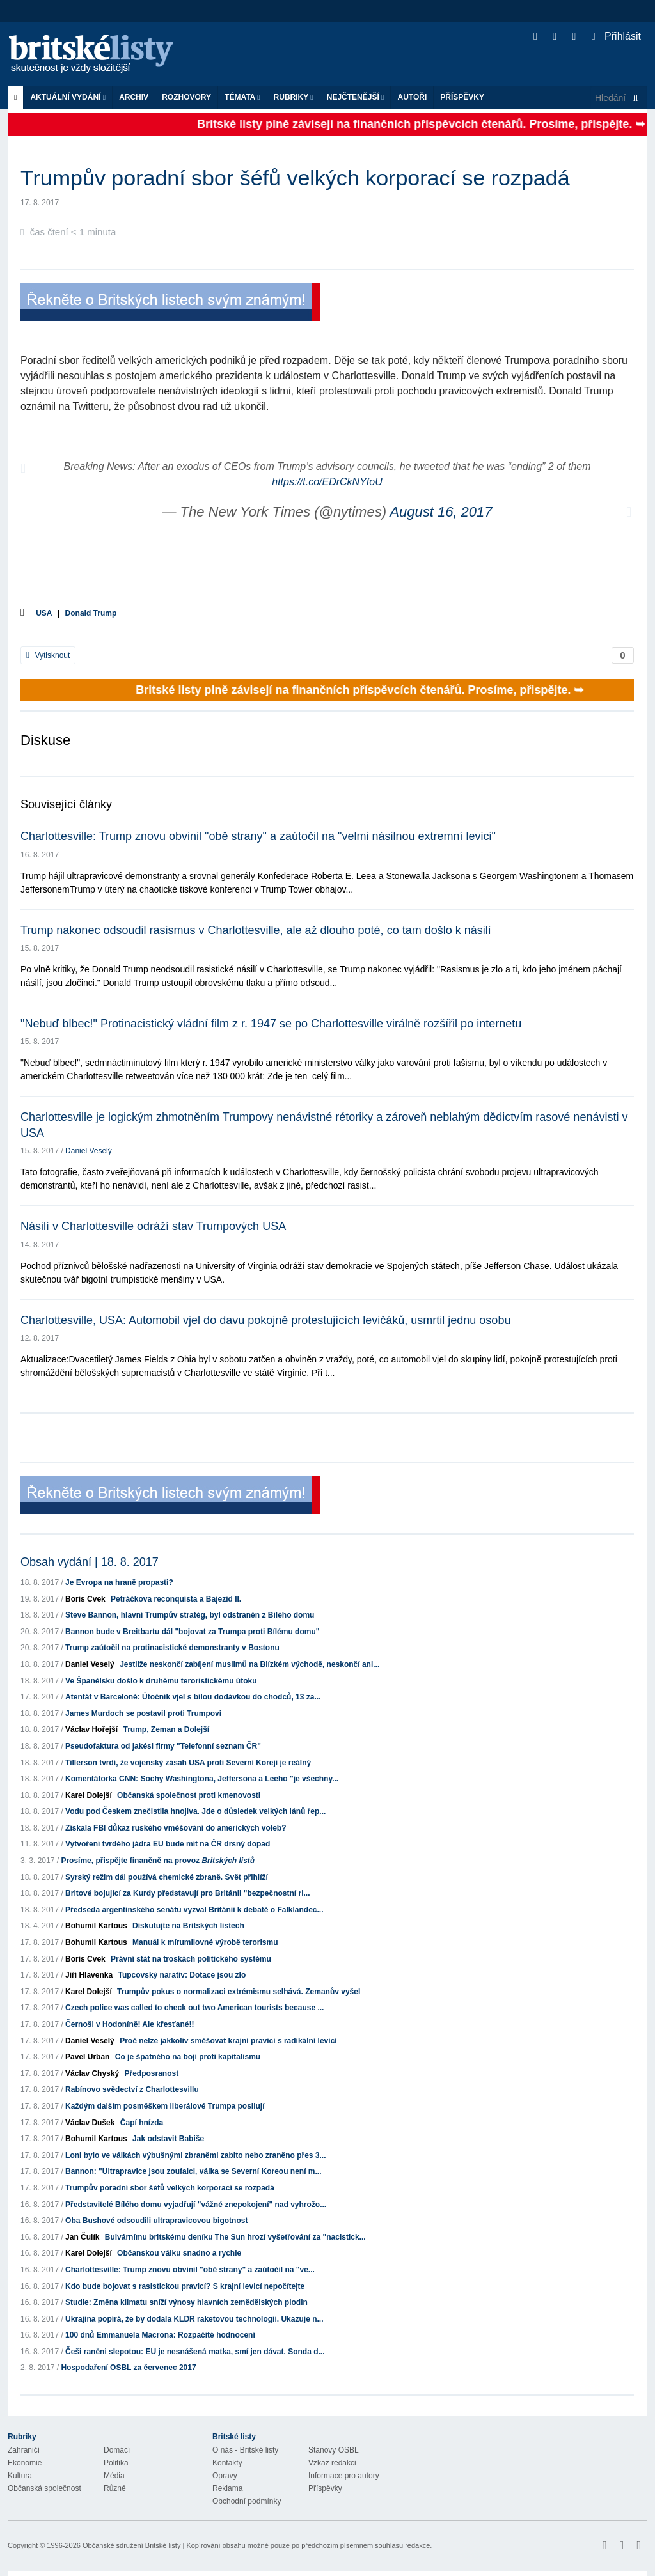  What do you see at coordinates (160, 2334) in the screenshot?
I see `100 dnů Emmanuela Macrona: Rozpačité hodnocení` at bounding box center [160, 2334].